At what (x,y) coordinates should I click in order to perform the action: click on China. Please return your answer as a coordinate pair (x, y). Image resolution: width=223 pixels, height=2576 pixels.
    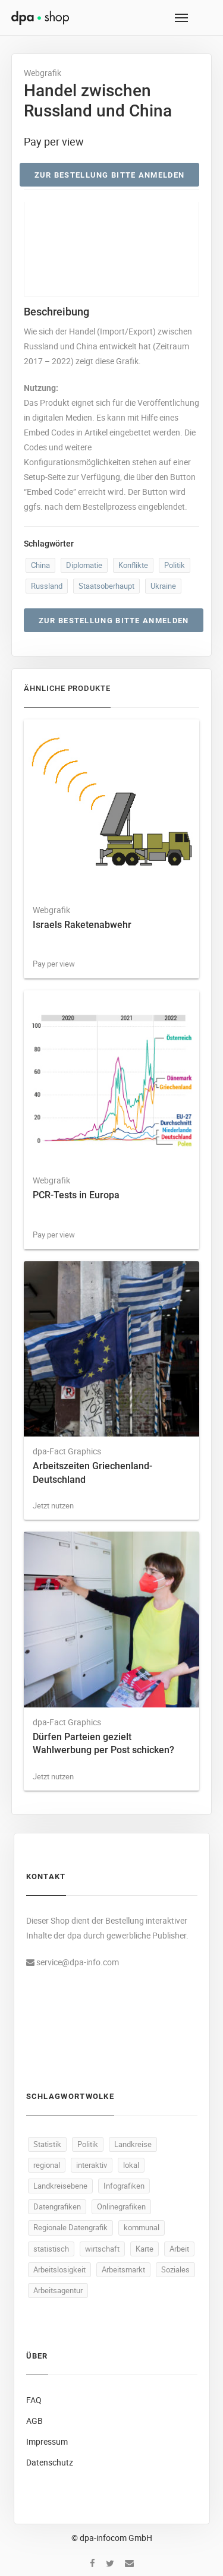
    Looking at the image, I should click on (40, 565).